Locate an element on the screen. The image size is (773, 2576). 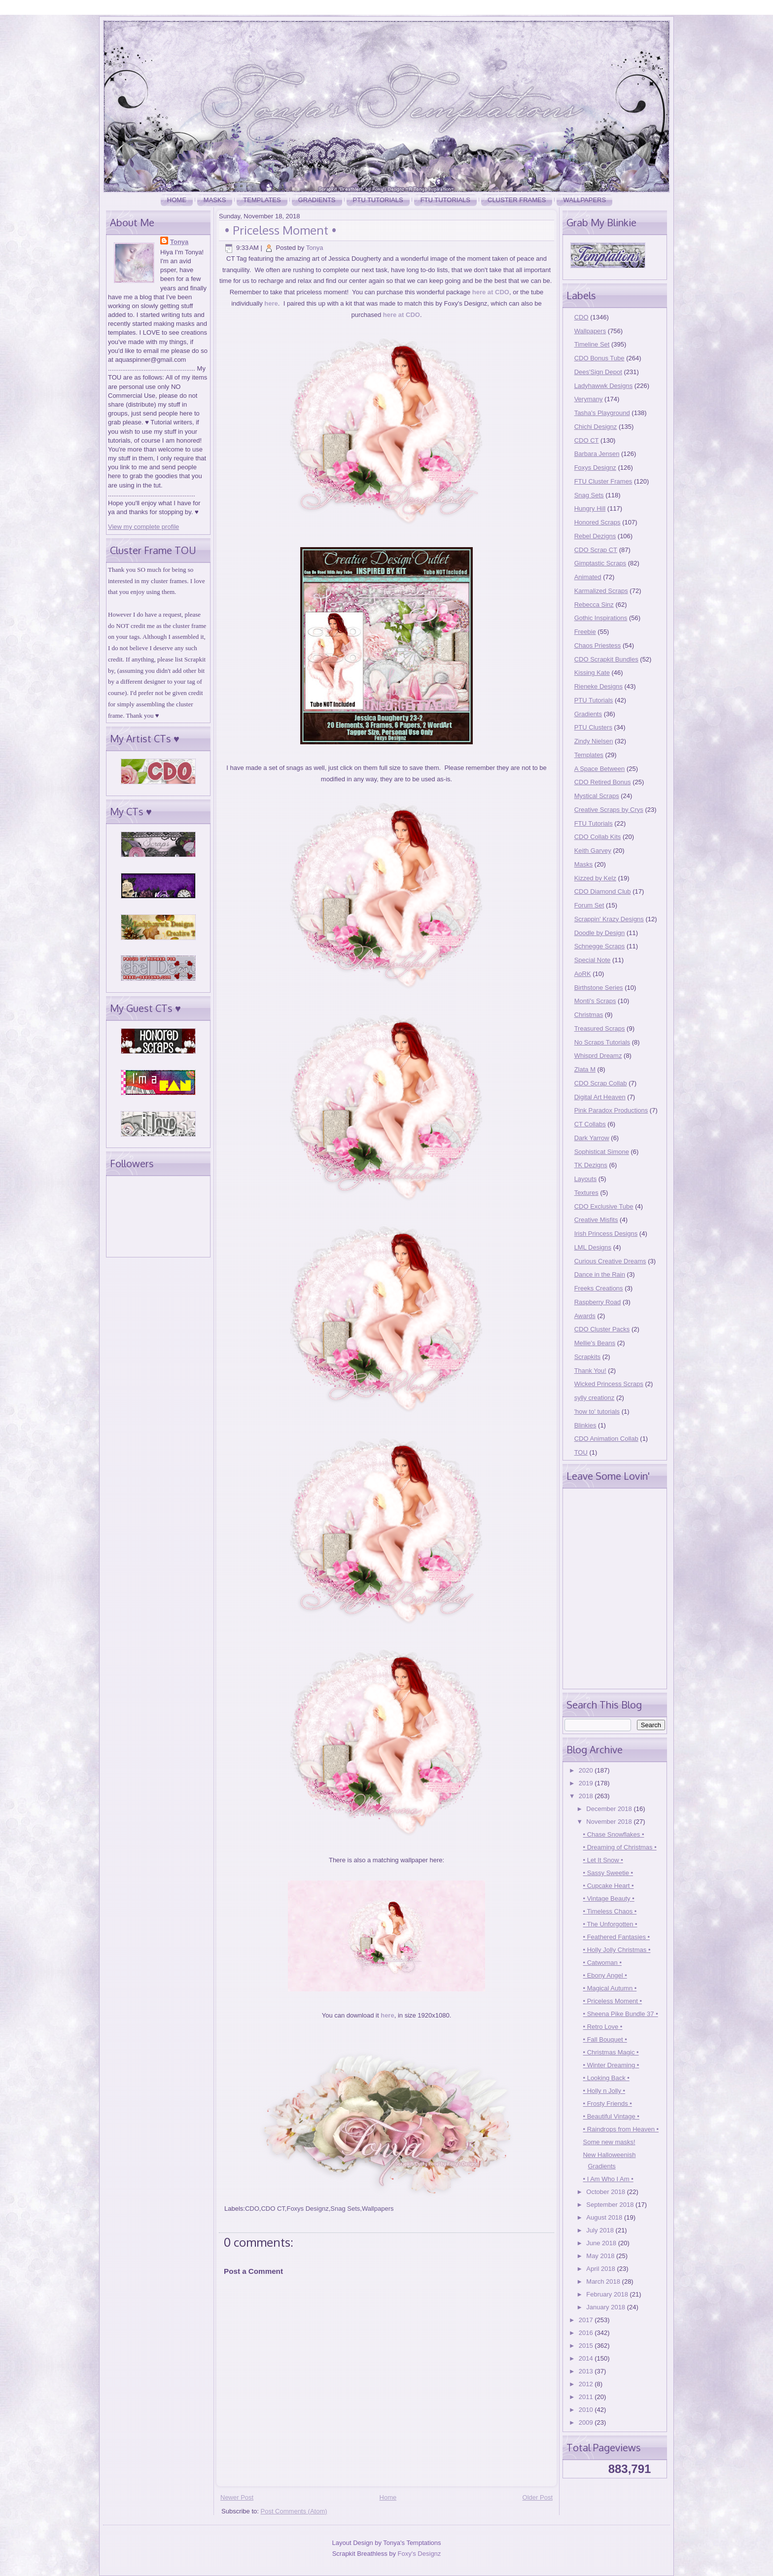
Awards is located at coordinates (585, 1316).